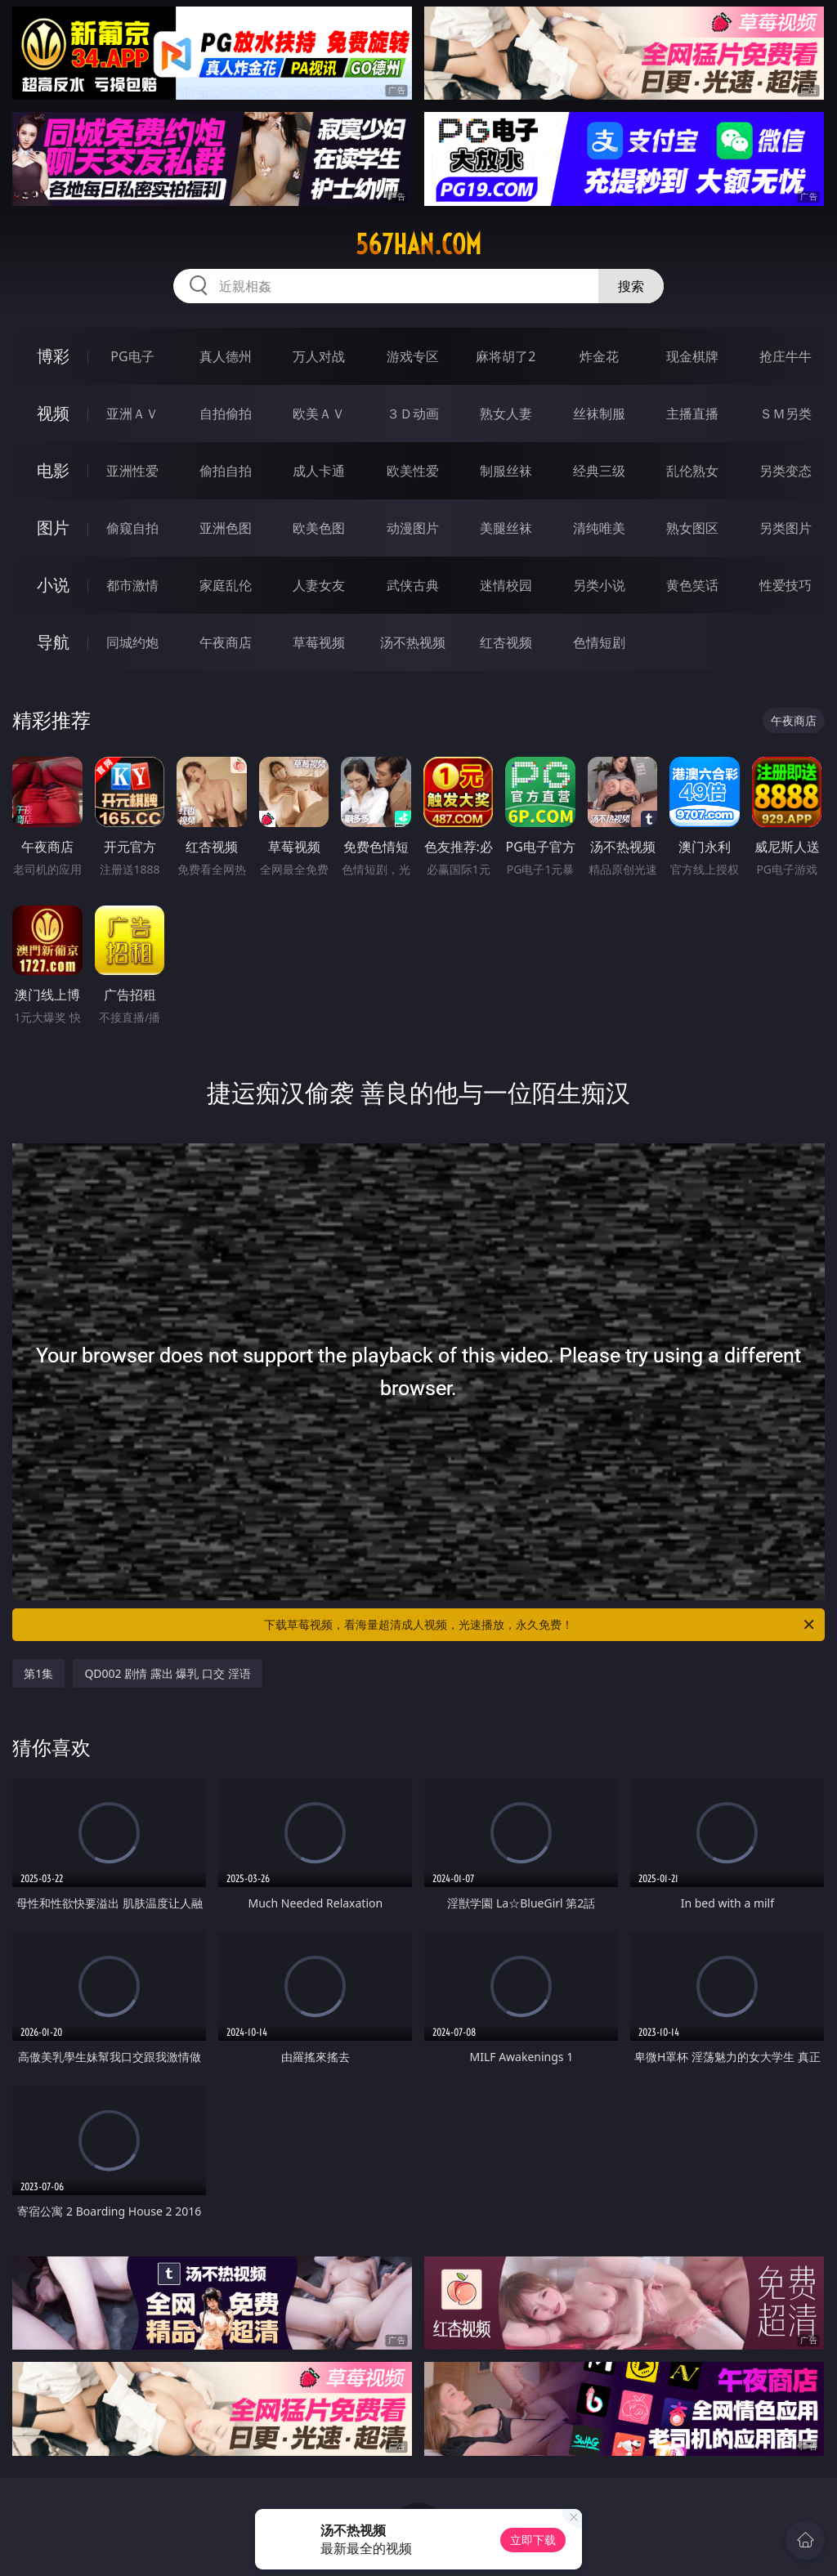  What do you see at coordinates (692, 414) in the screenshot?
I see `主播直播` at bounding box center [692, 414].